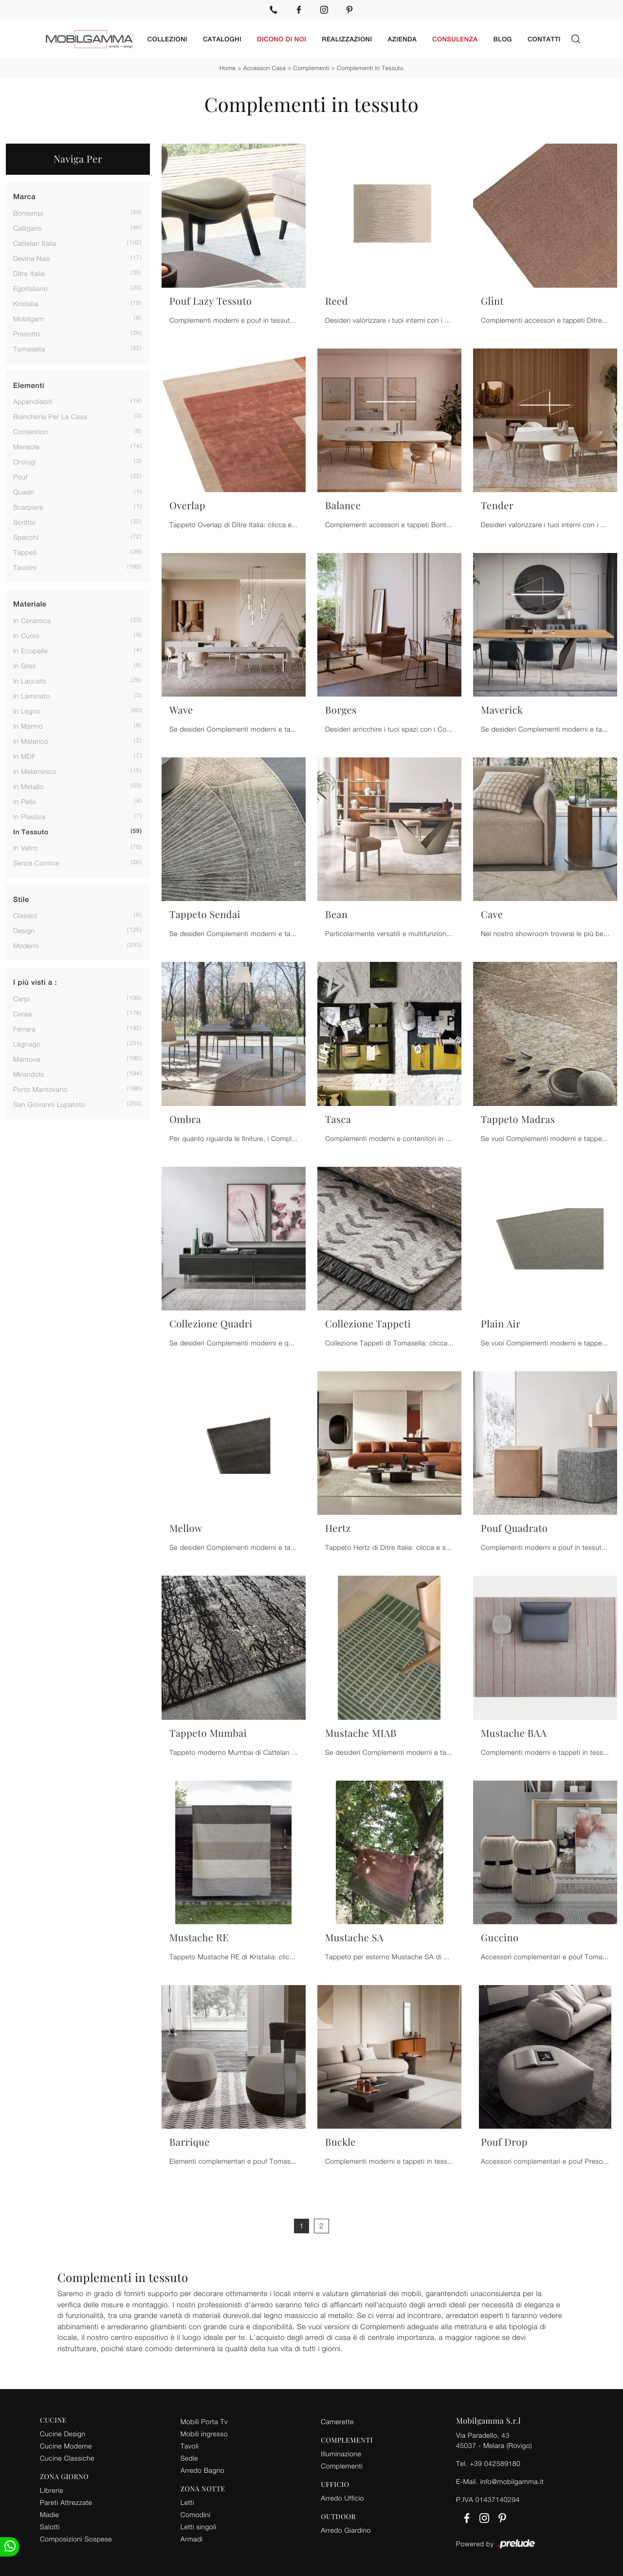 This screenshot has height=2576, width=623. I want to click on in metallo, so click(28, 785).